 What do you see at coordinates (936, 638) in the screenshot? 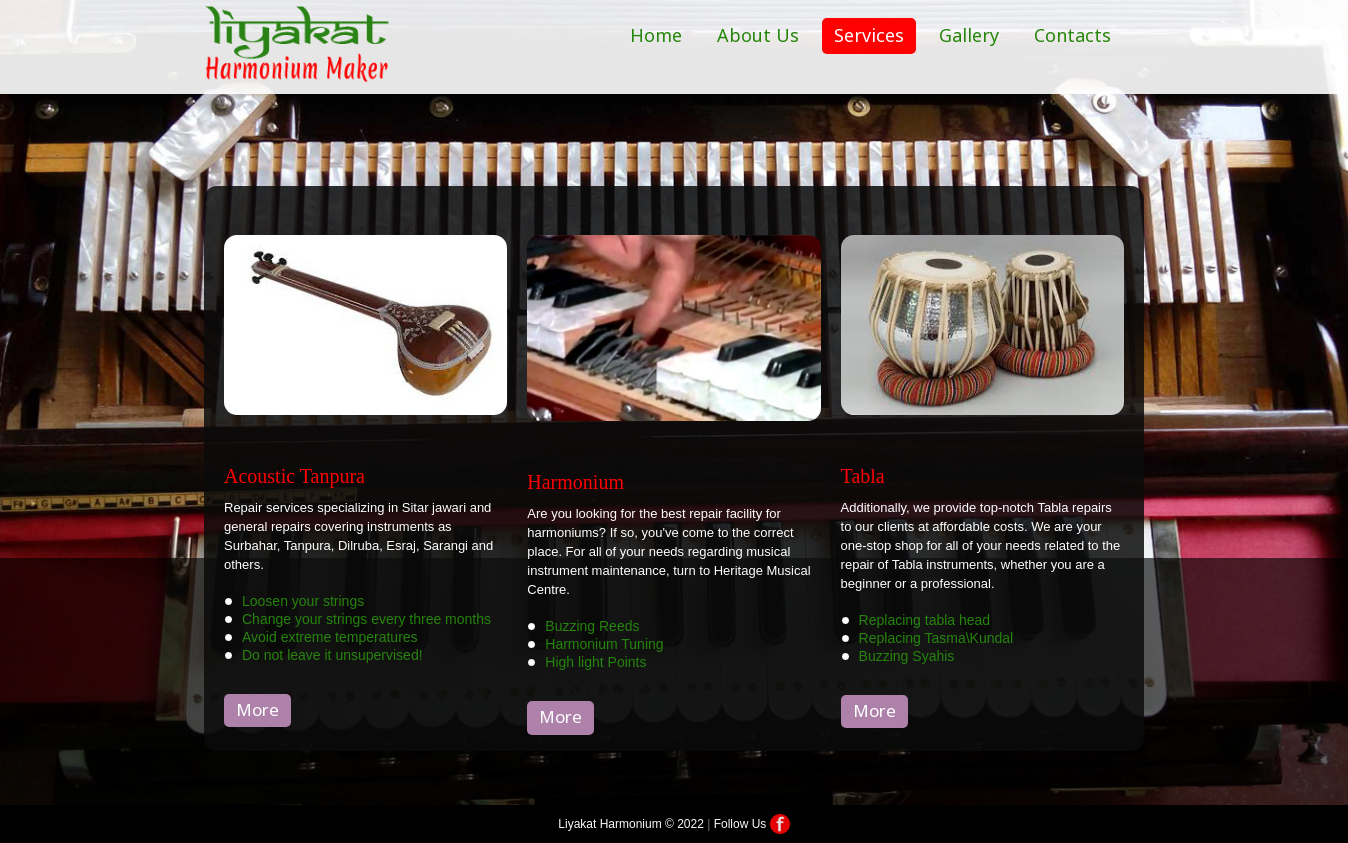
I see `Replacing Tasma\Kundal` at bounding box center [936, 638].